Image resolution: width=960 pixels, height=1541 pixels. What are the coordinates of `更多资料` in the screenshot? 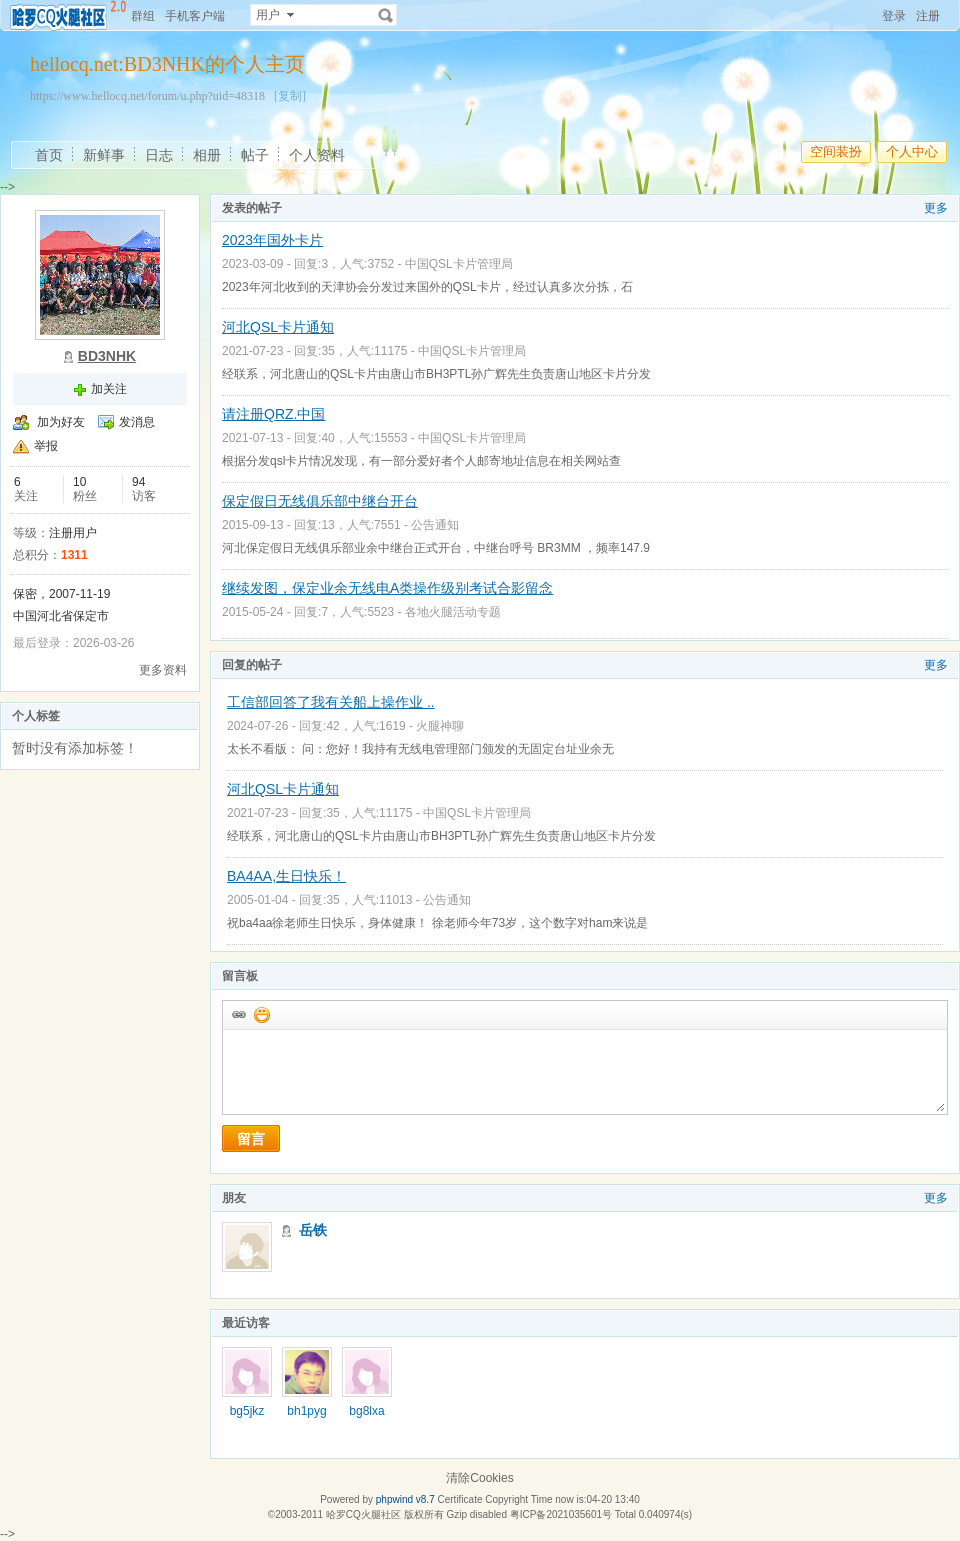 It's located at (163, 670).